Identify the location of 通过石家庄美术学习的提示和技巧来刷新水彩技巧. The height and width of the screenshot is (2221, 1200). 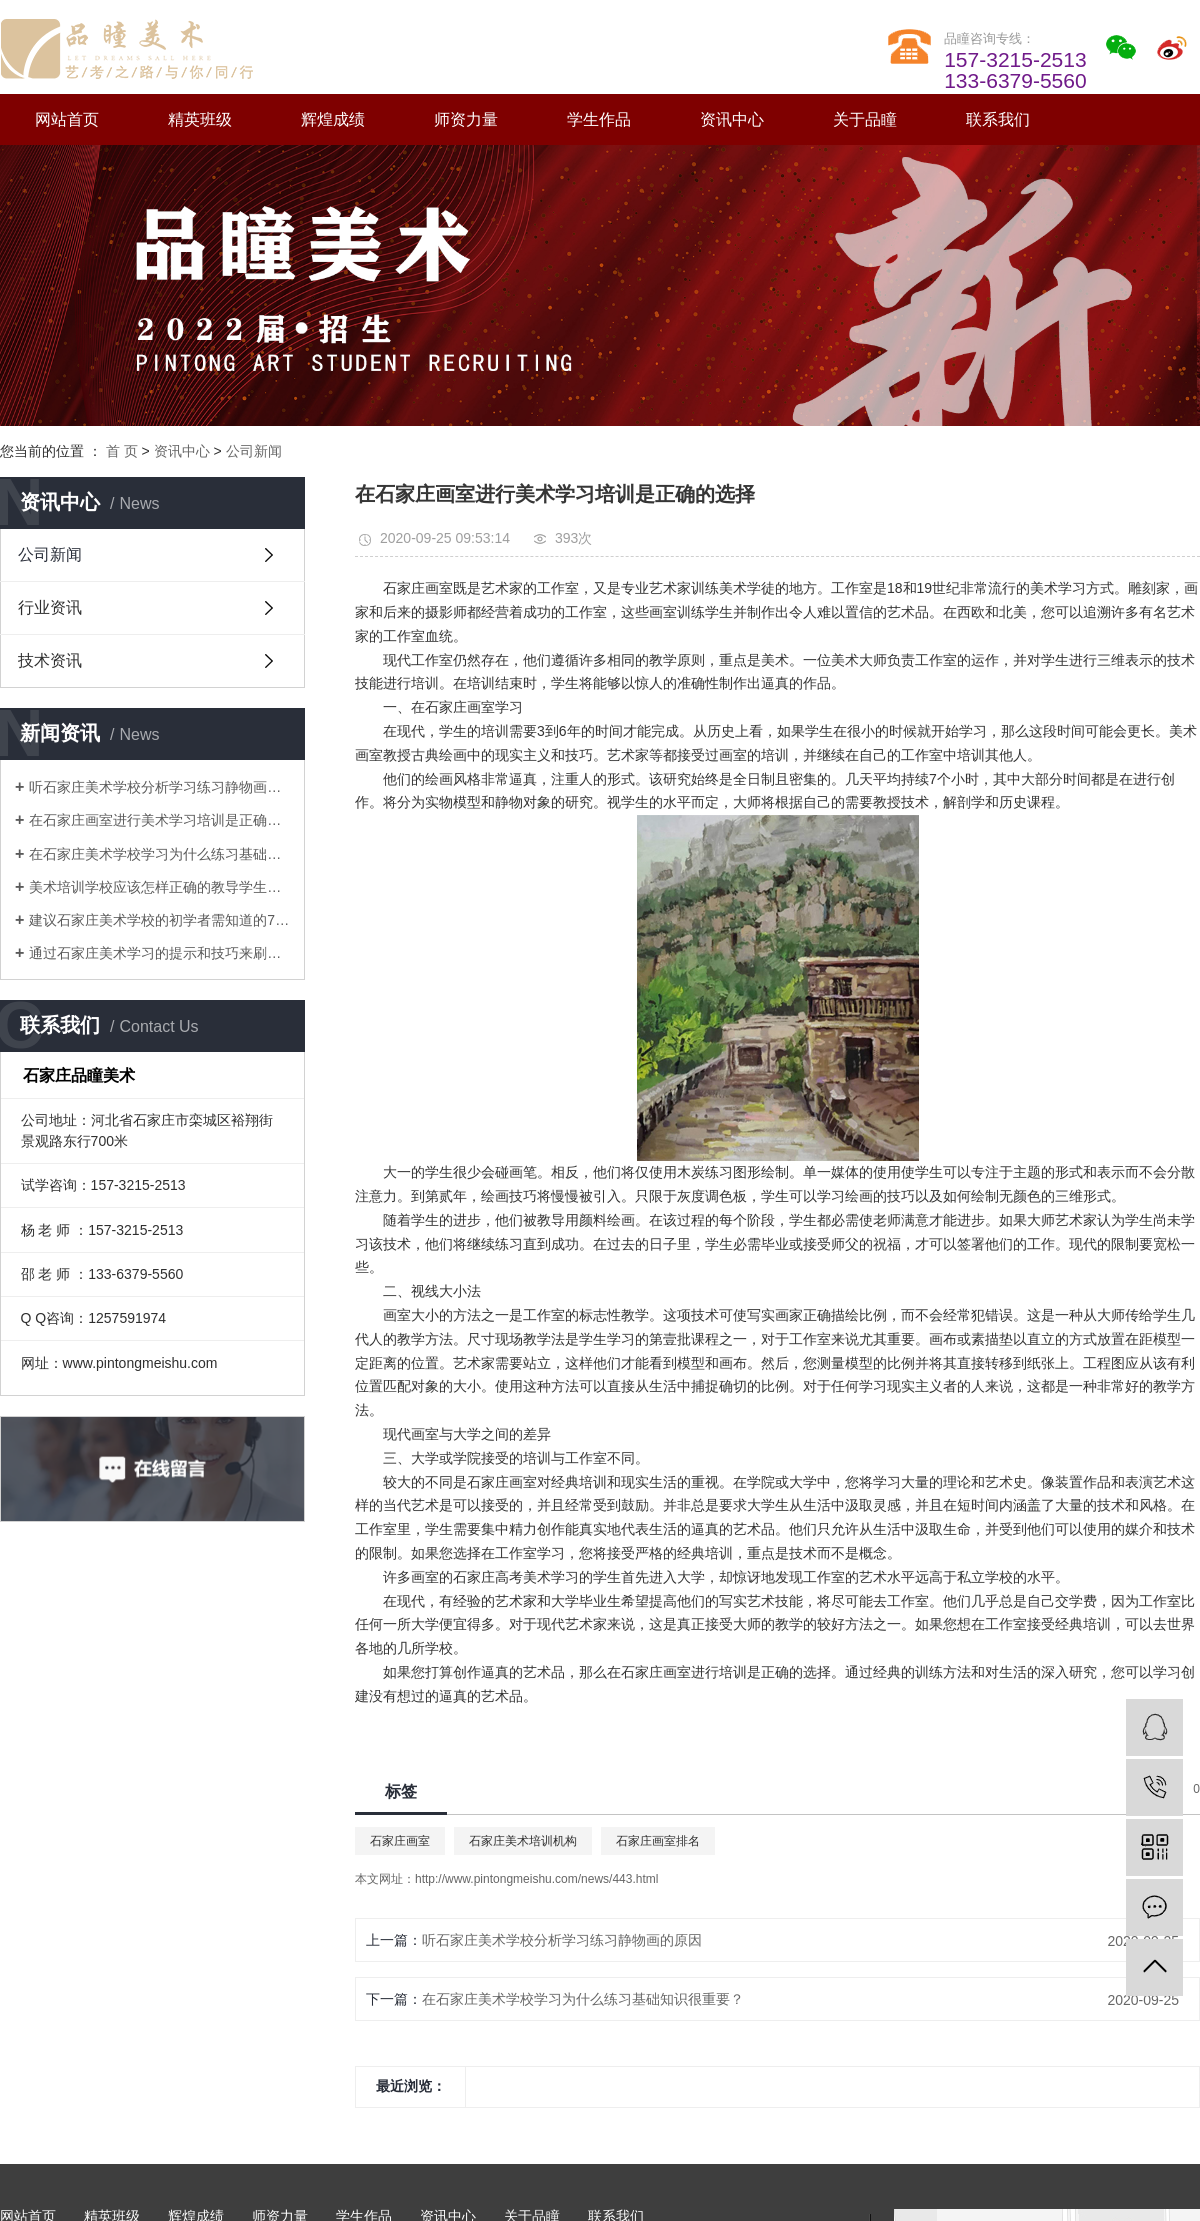
(159, 953).